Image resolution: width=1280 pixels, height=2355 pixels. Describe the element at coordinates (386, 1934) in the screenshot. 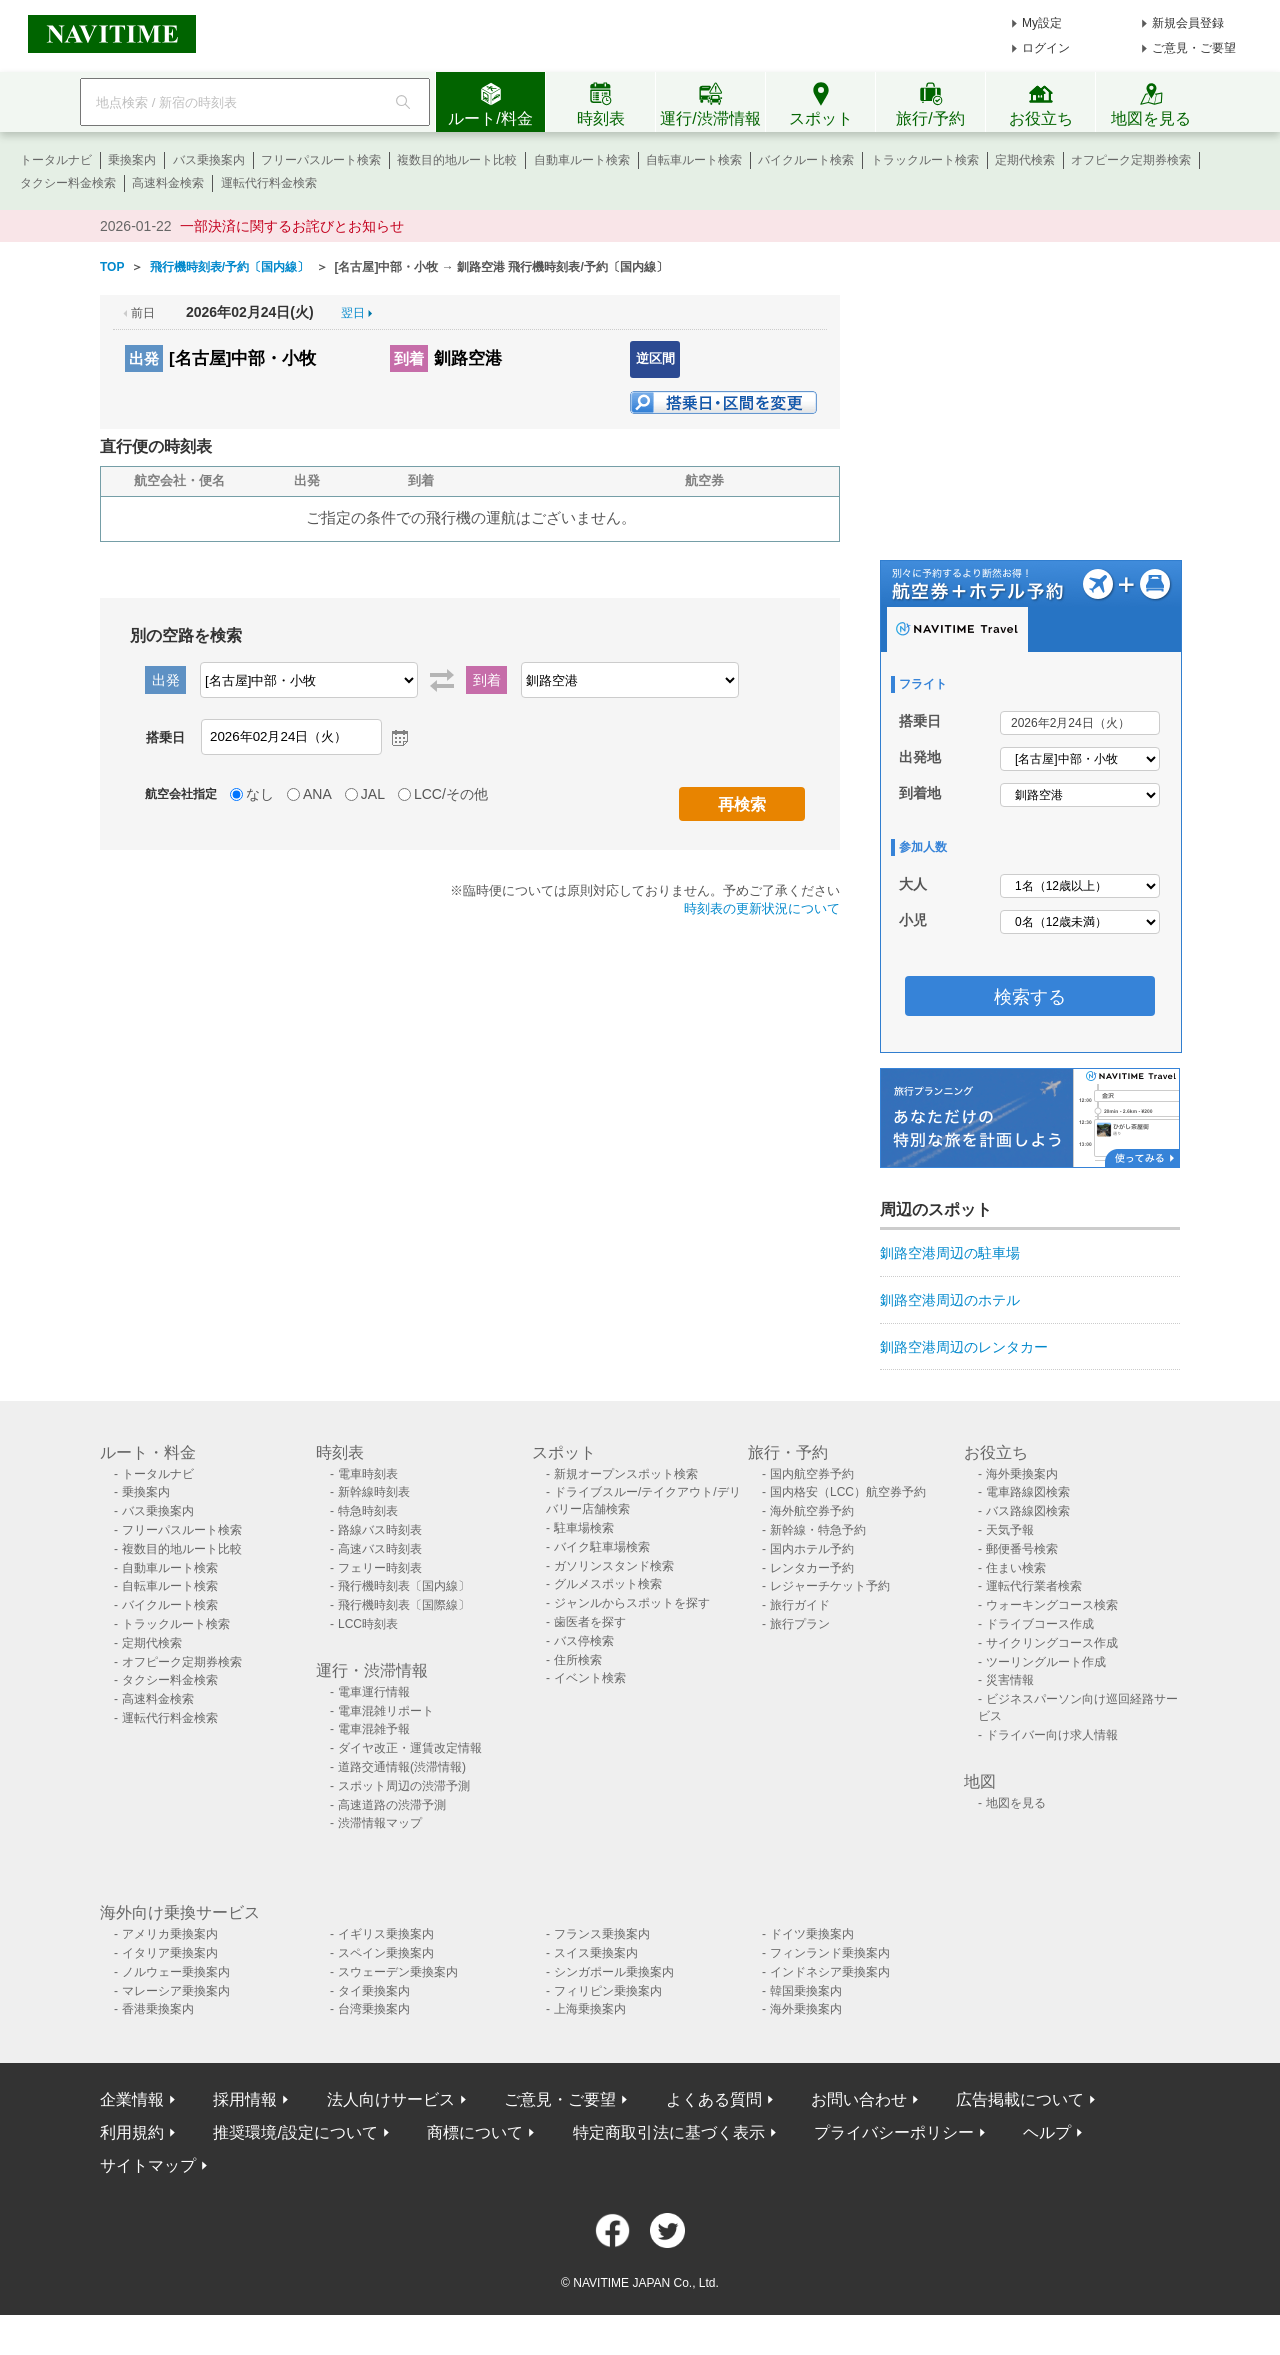

I see `イギリス乗換案内` at that location.